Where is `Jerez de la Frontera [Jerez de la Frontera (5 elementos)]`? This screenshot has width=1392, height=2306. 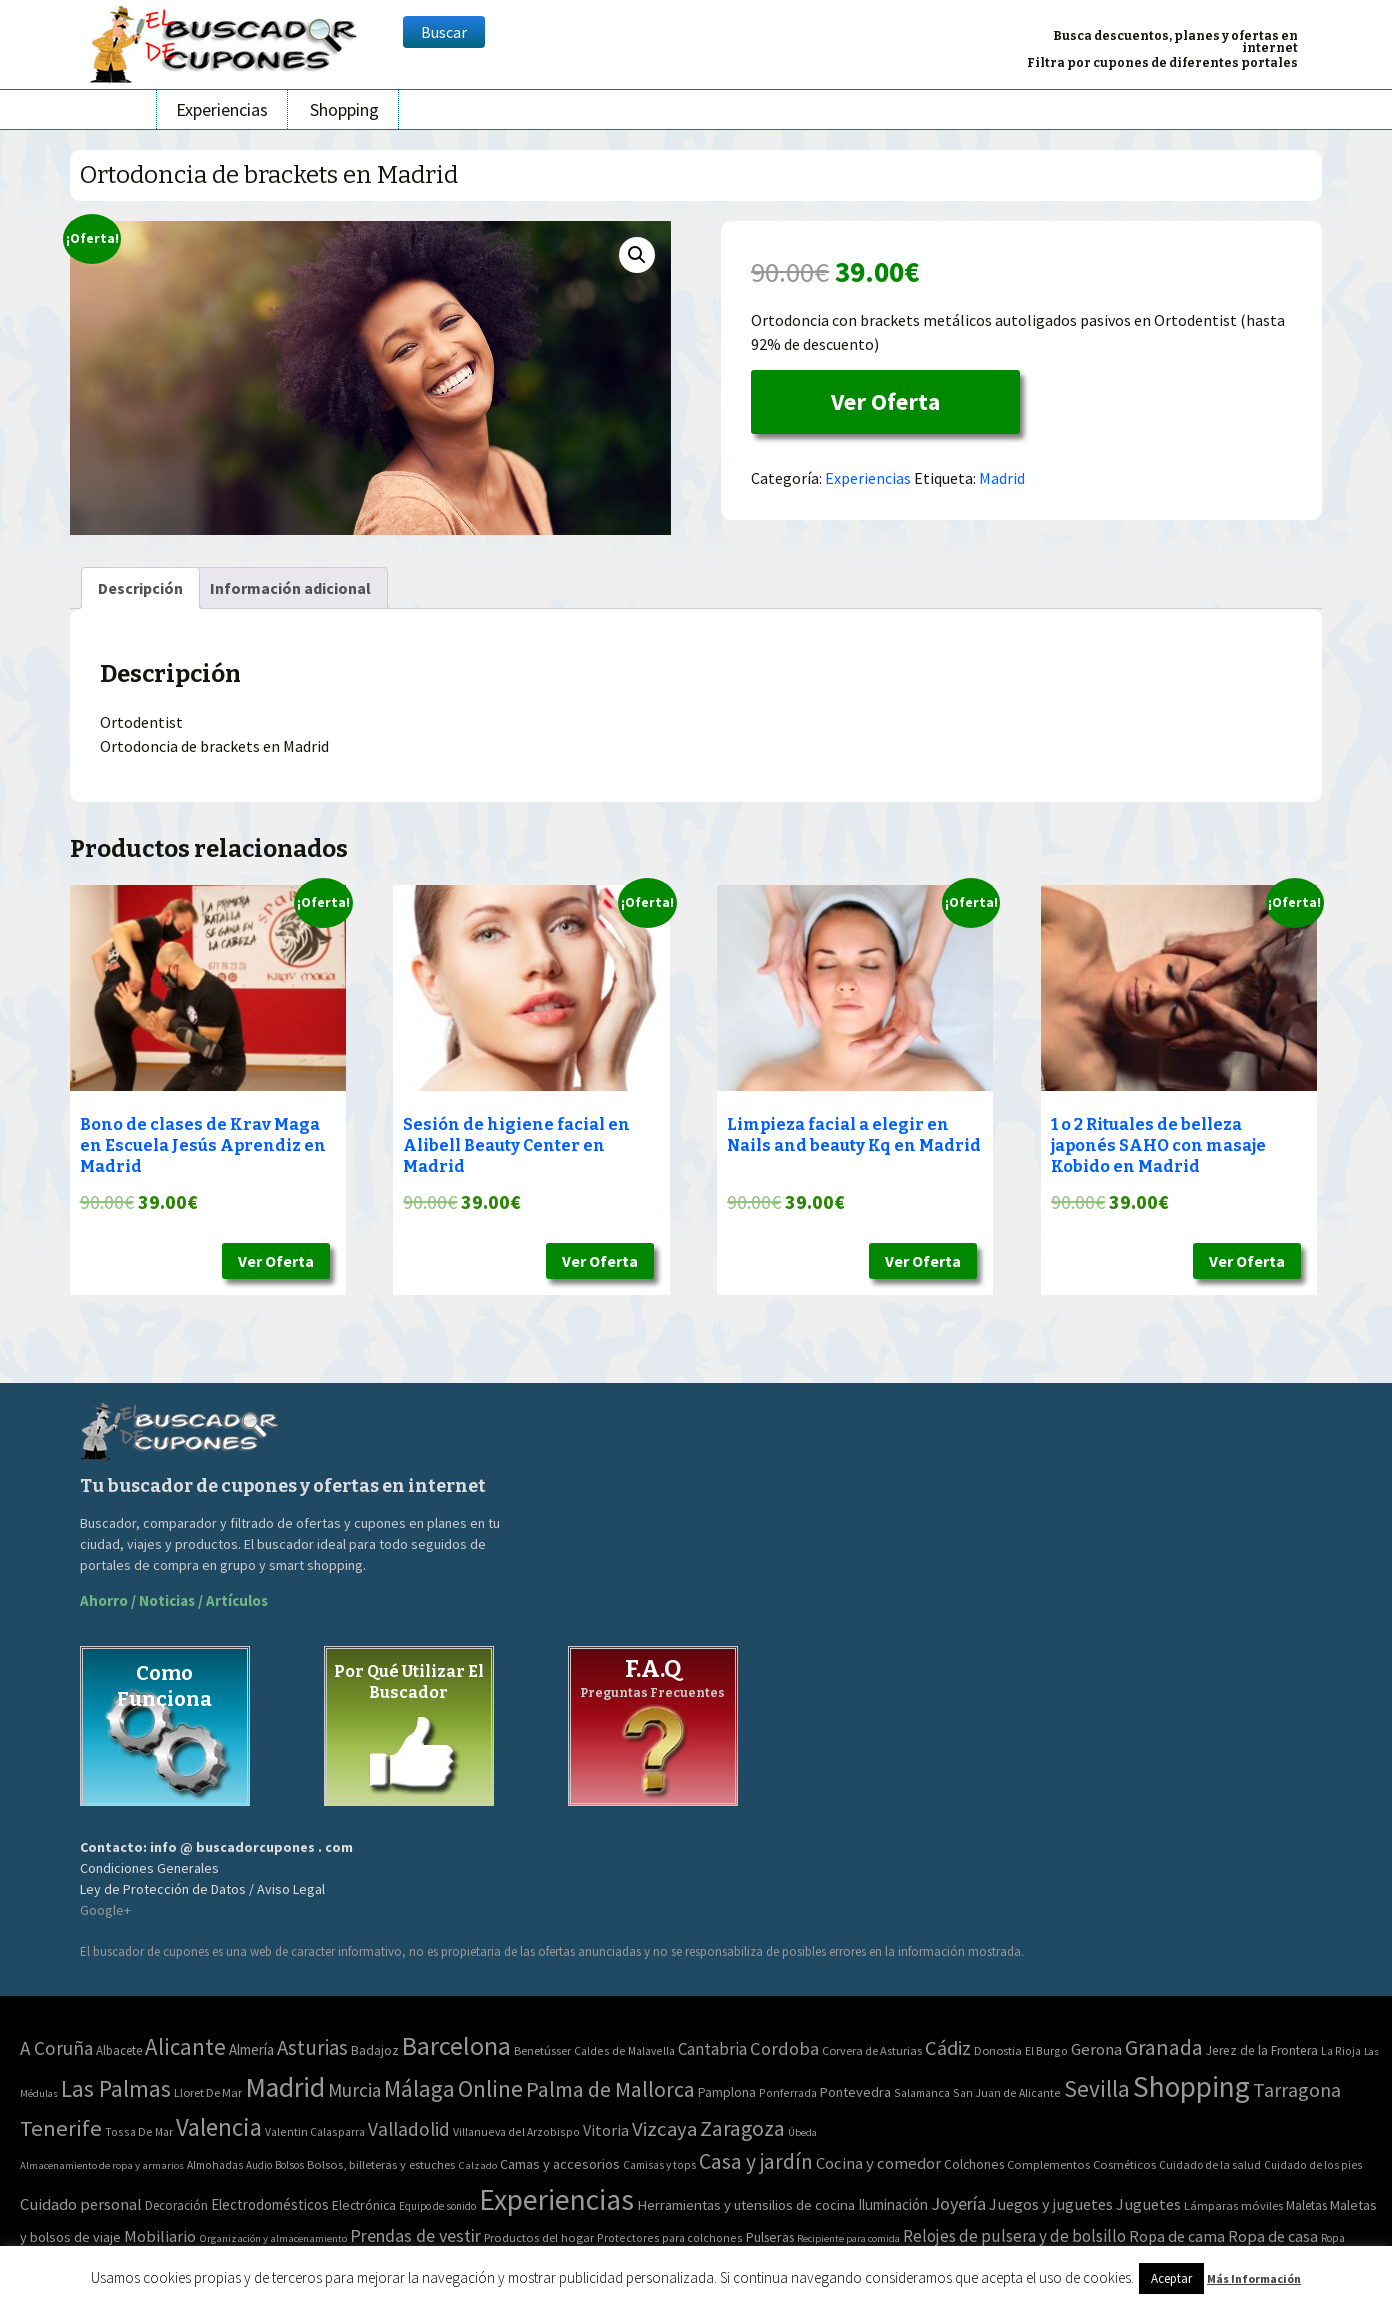 Jerez de la Frontera [Jerez de la Frontera (5 elementos)] is located at coordinates (1262, 2050).